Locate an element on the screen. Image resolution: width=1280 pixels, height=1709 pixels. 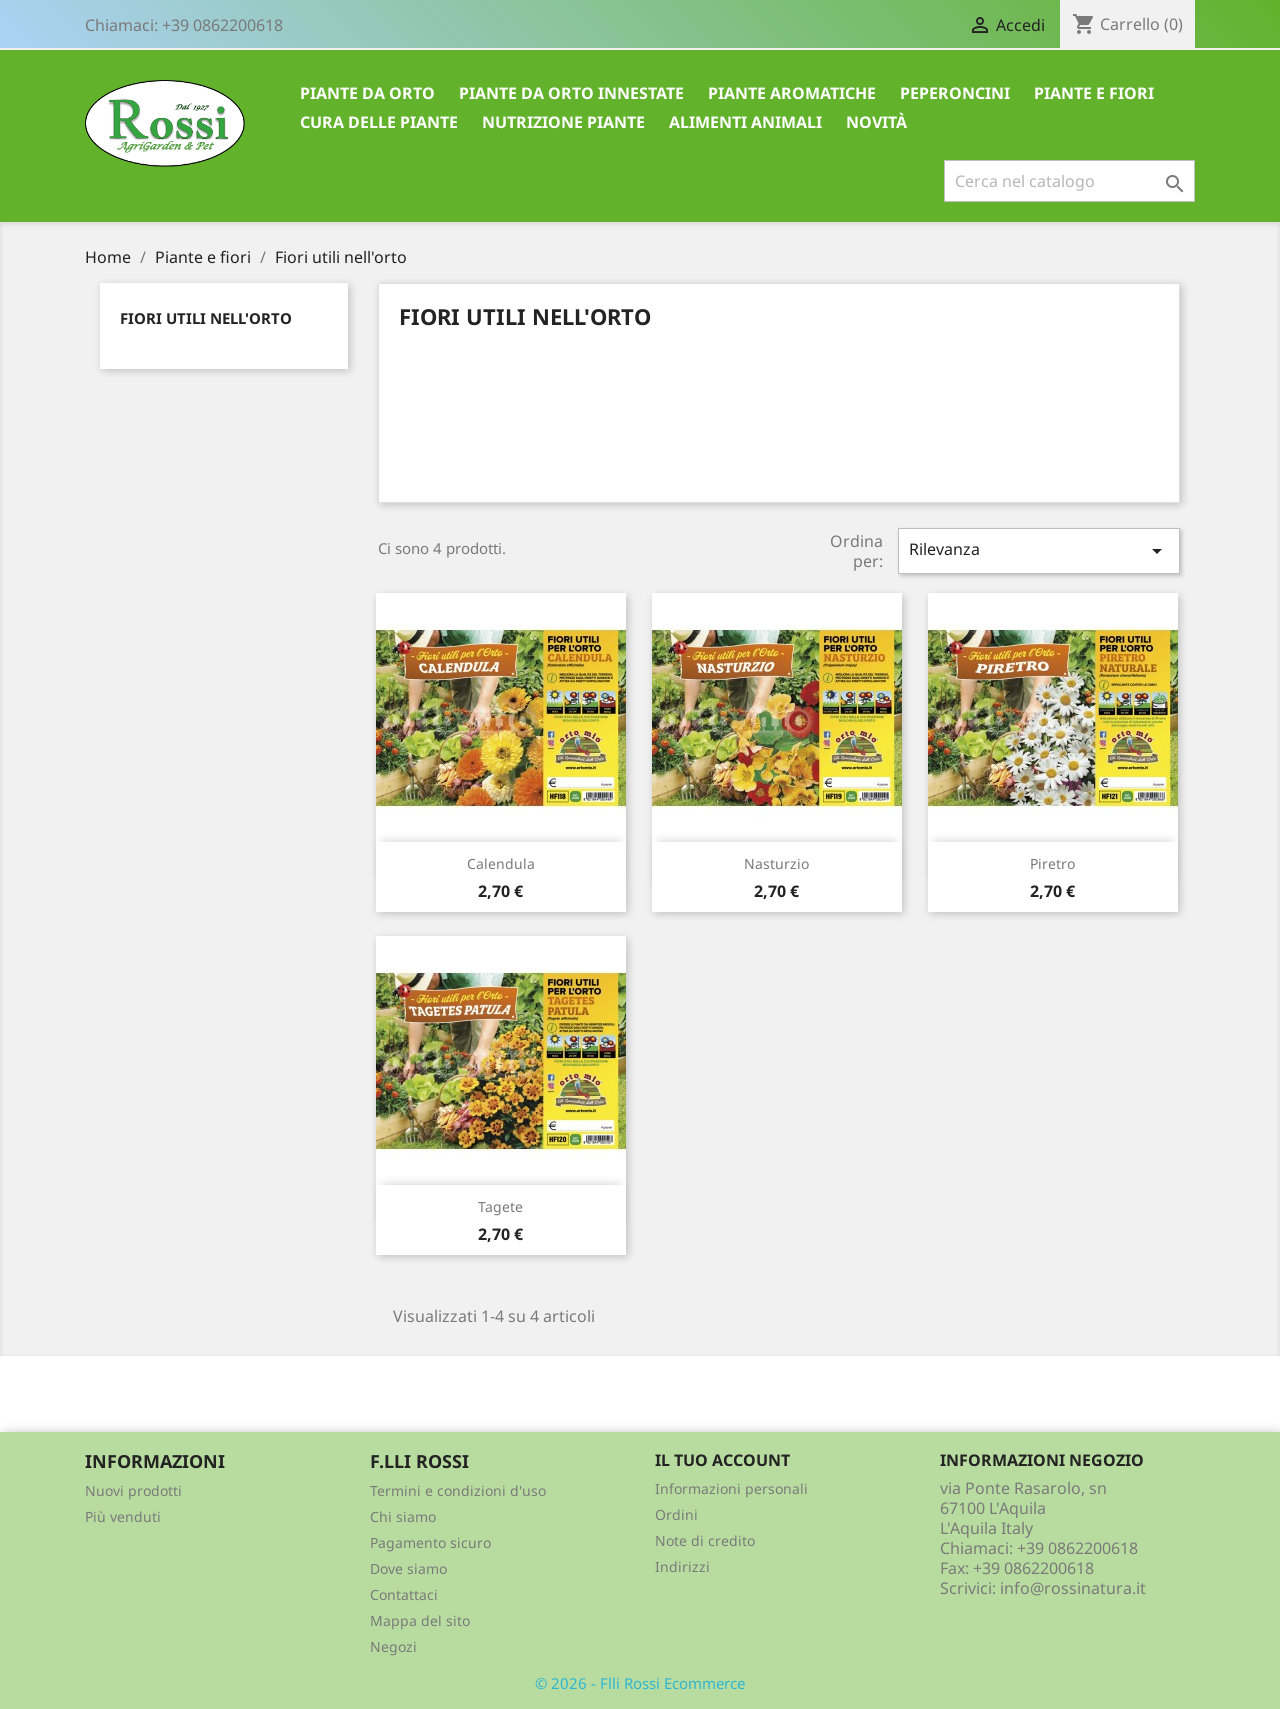
Rilevanza is located at coordinates (1039, 550).